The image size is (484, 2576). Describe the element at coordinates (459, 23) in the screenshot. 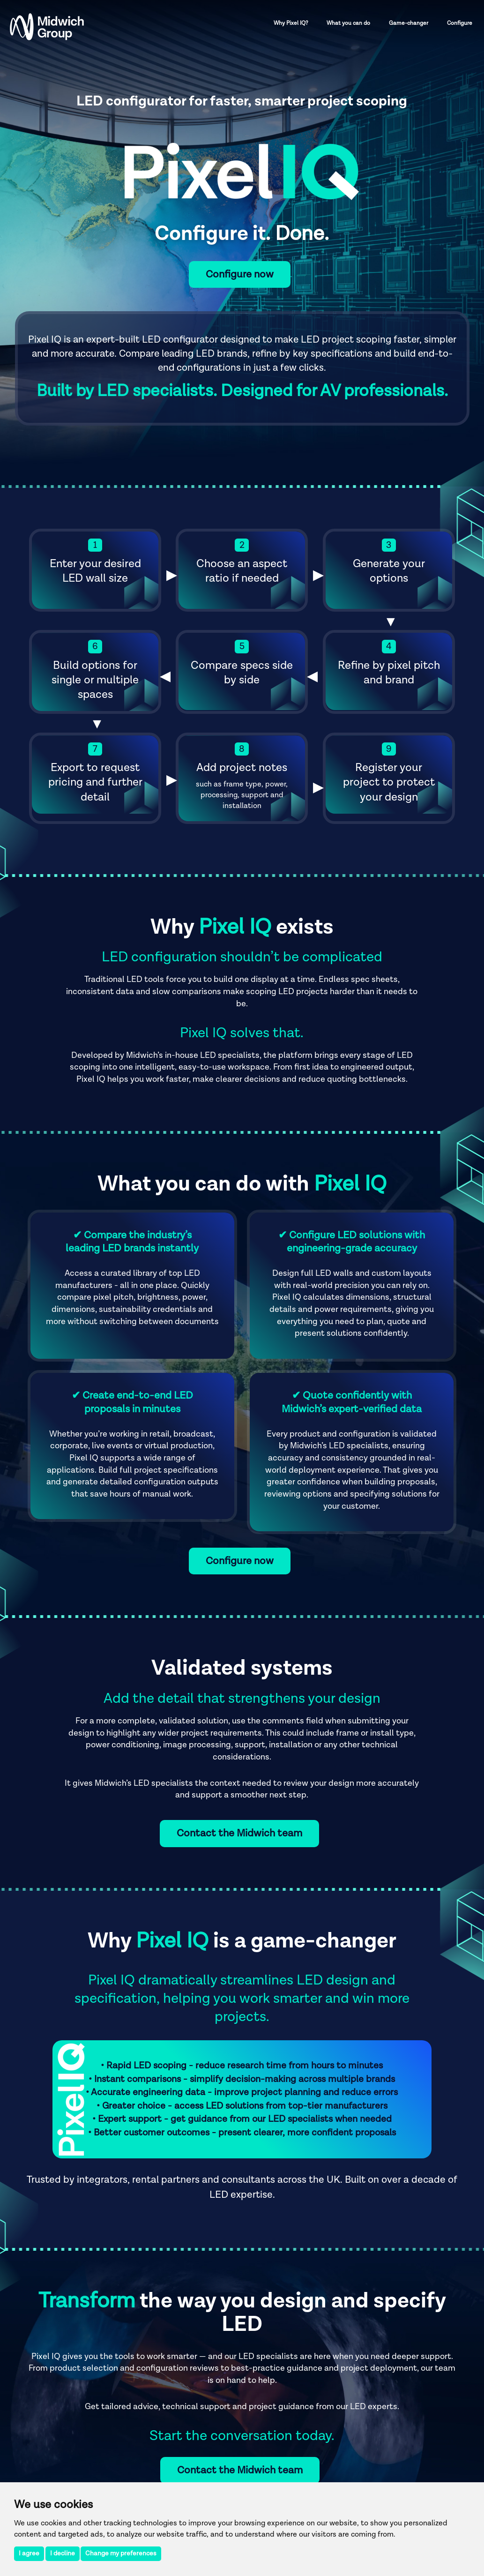

I see `Configure` at that location.